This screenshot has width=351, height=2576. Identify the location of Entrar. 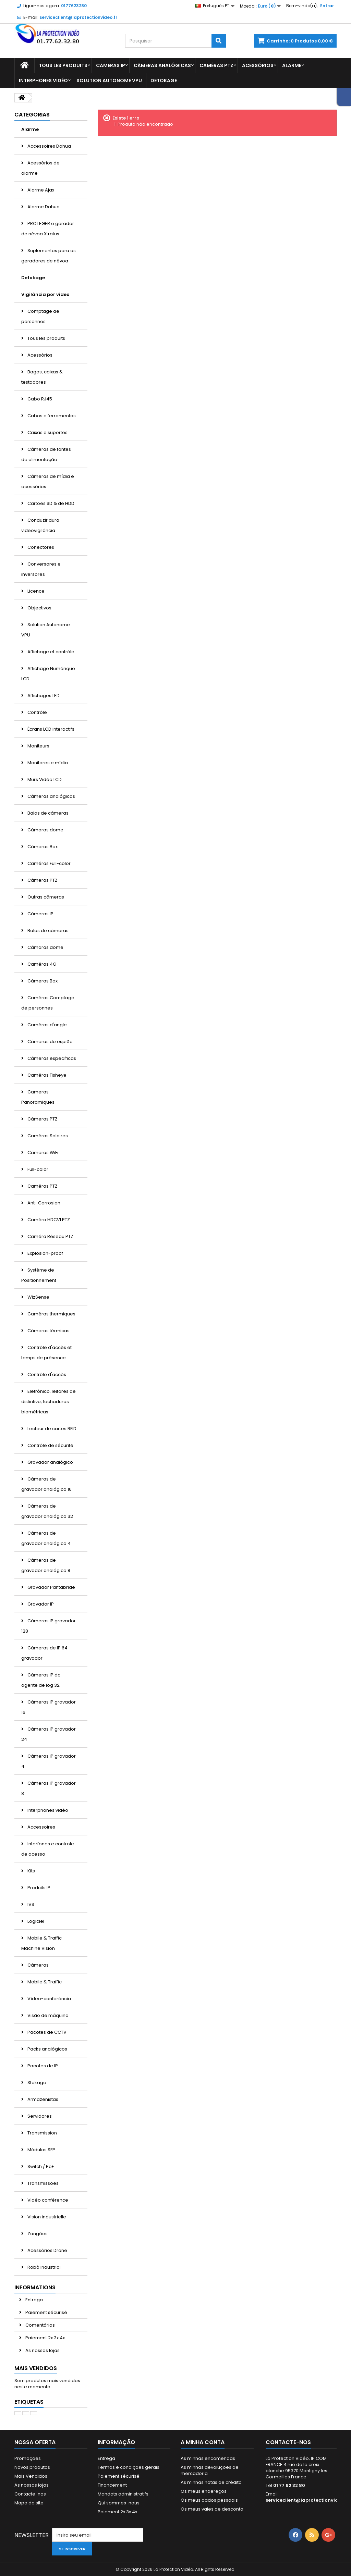
(327, 6).